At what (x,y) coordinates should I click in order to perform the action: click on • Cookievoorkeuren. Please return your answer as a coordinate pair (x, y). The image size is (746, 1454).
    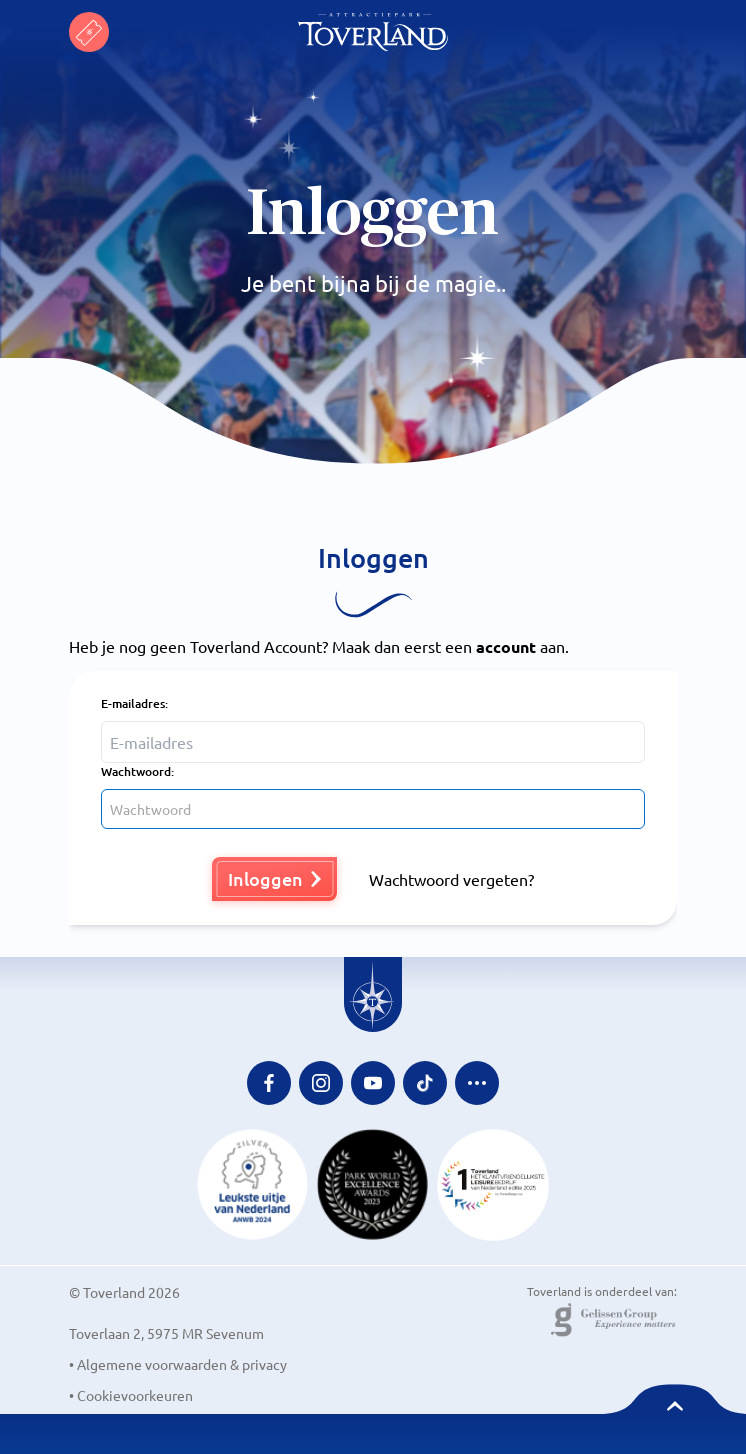
    Looking at the image, I should click on (131, 1395).